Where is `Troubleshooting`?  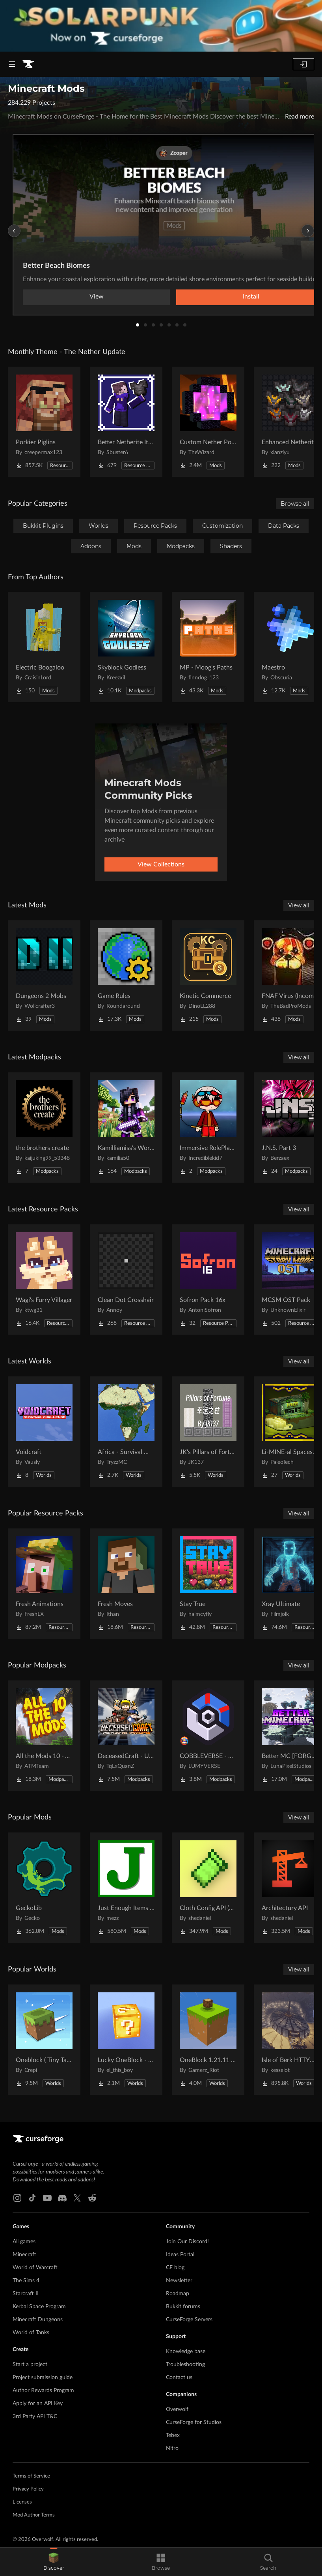
Troubleshooting is located at coordinates (185, 2364).